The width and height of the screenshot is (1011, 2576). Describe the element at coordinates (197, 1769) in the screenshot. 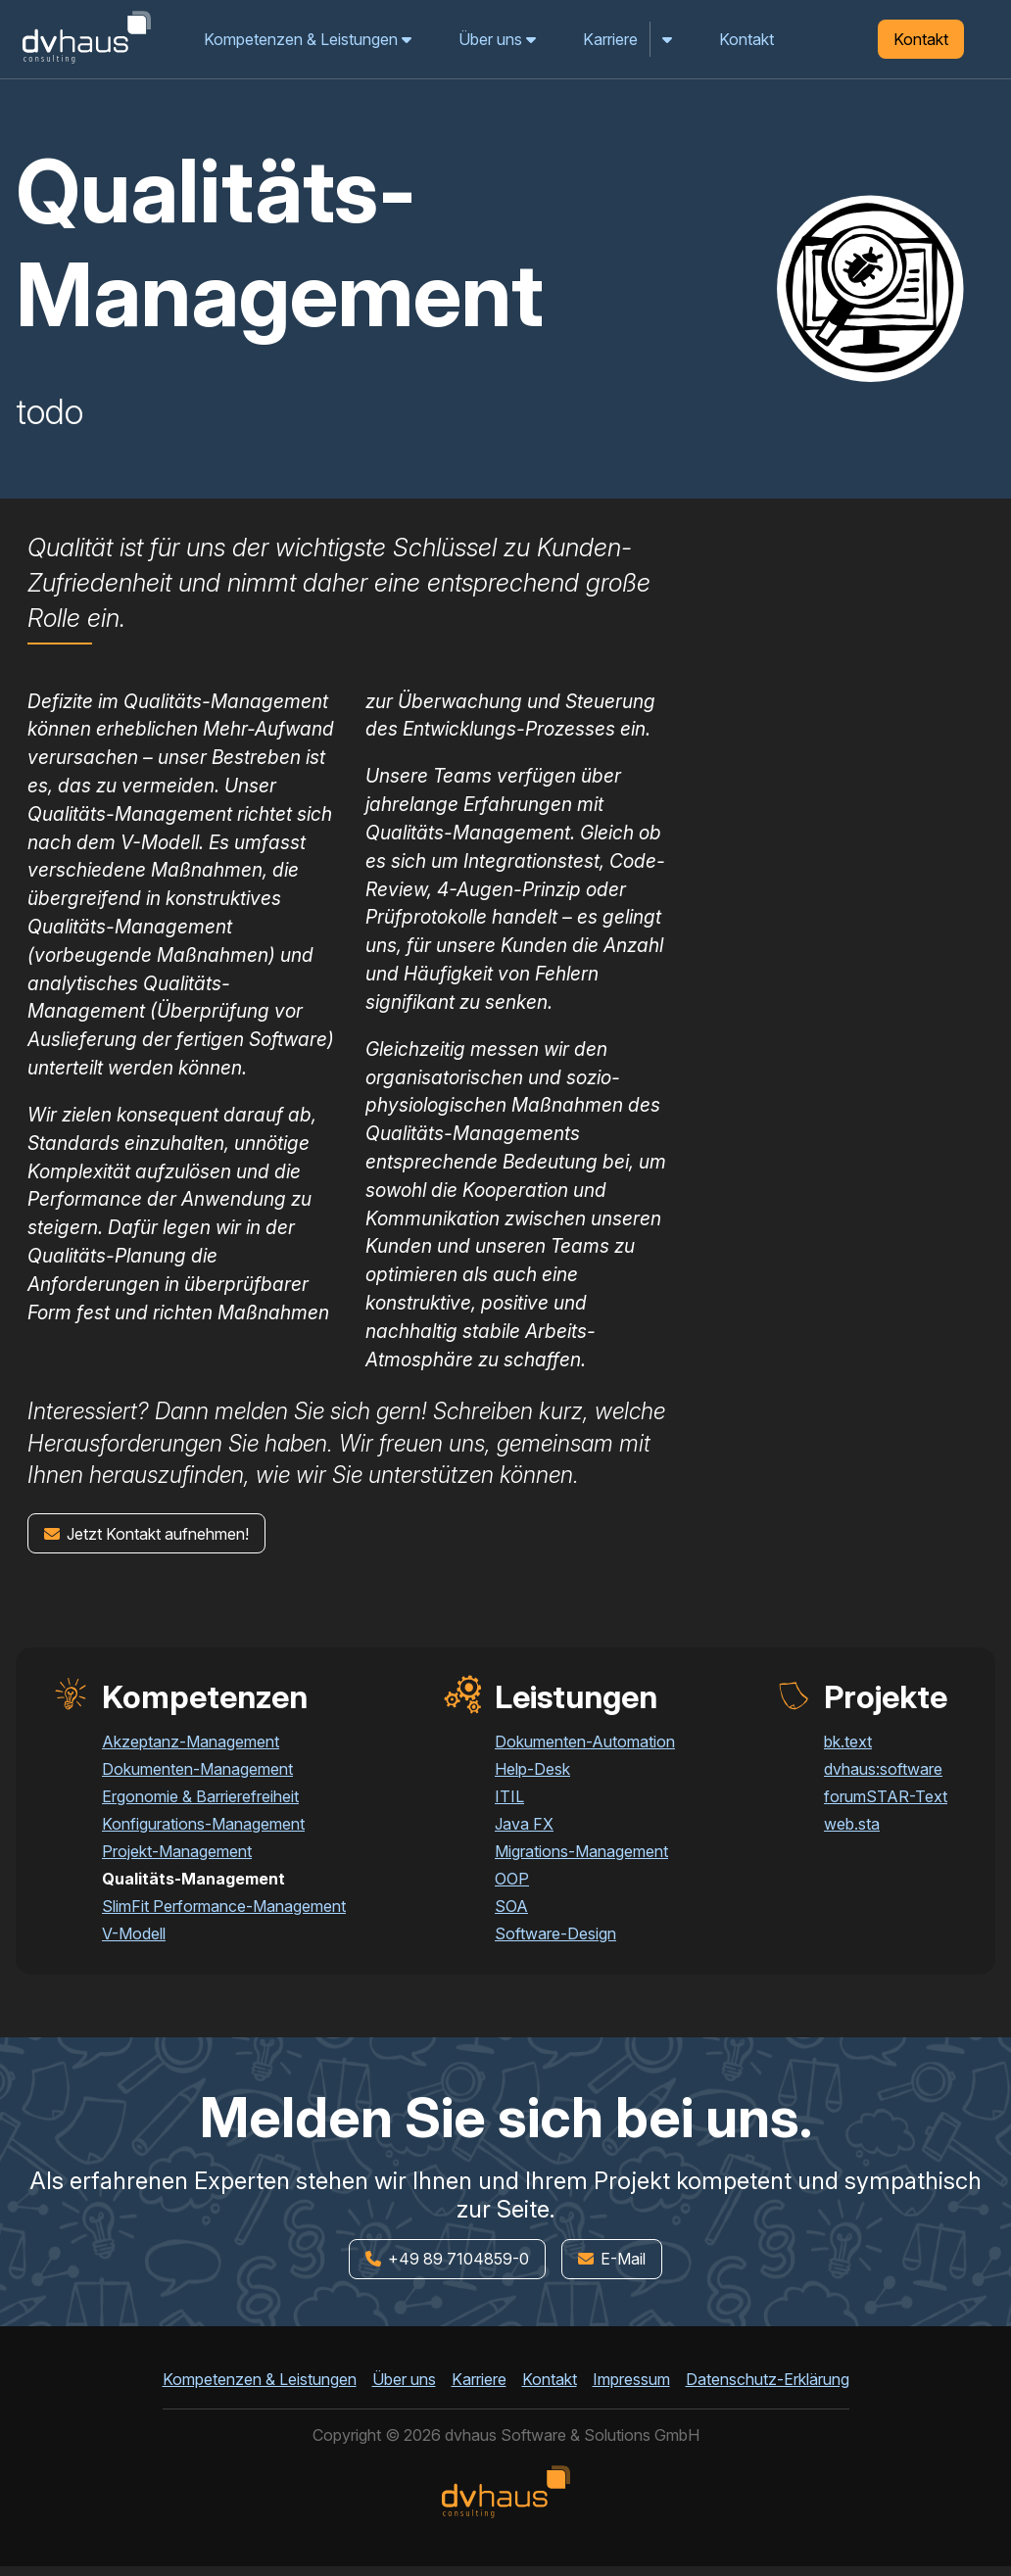

I see `Dokumenten-Management` at that location.